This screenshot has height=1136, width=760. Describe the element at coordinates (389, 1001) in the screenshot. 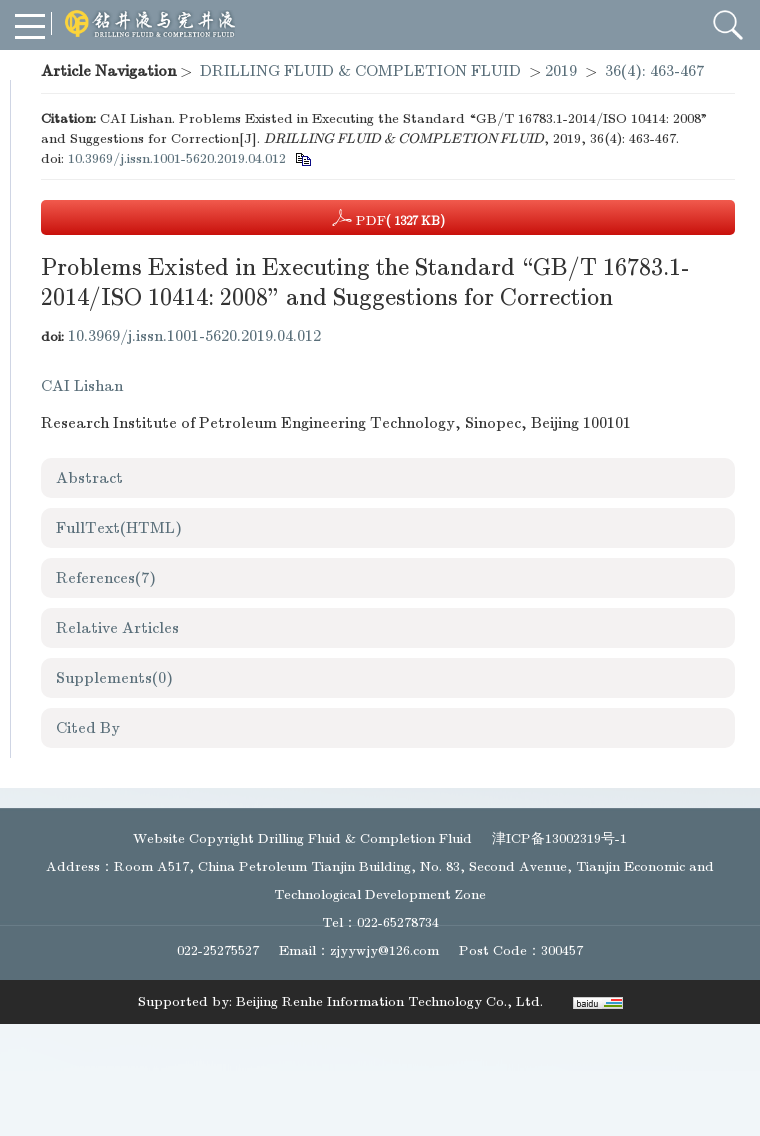

I see `Beijing Renhe Information Technology Co., Ltd.` at that location.